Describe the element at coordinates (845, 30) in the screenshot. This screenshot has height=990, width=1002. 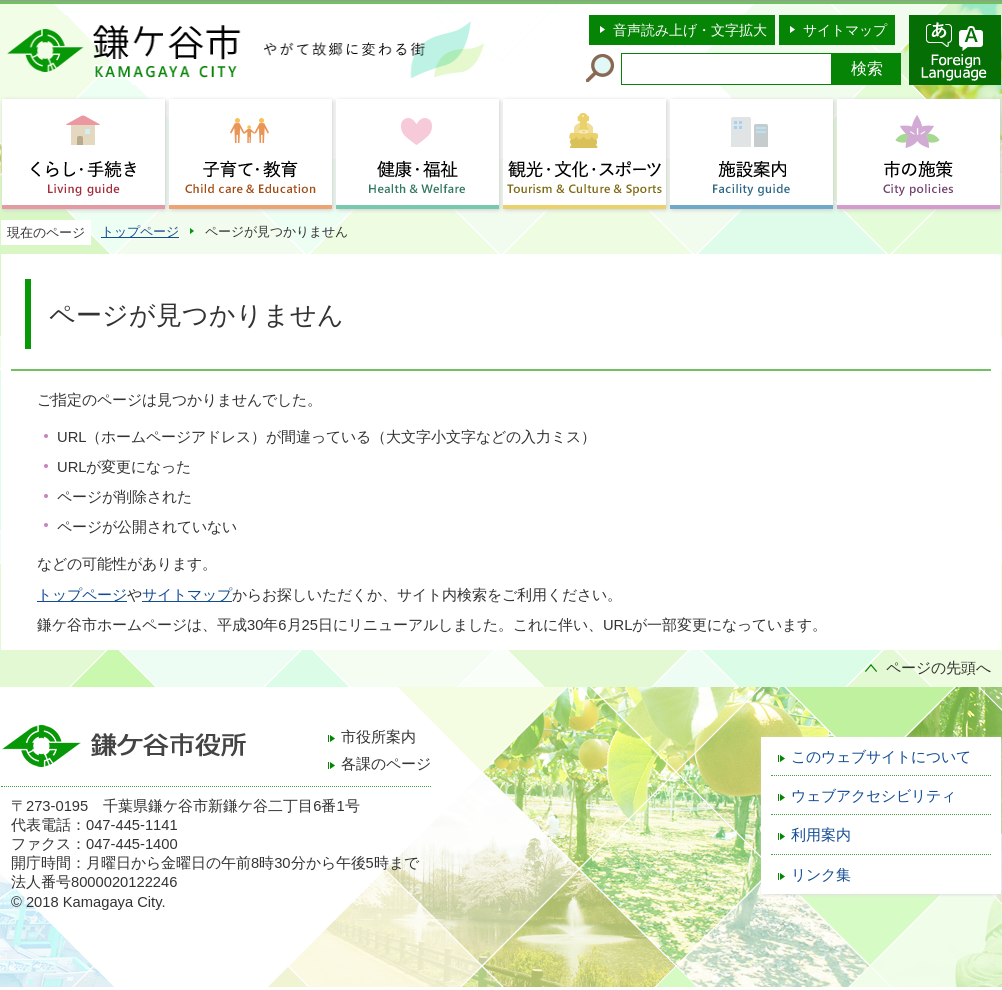
I see `サイトマップ` at that location.